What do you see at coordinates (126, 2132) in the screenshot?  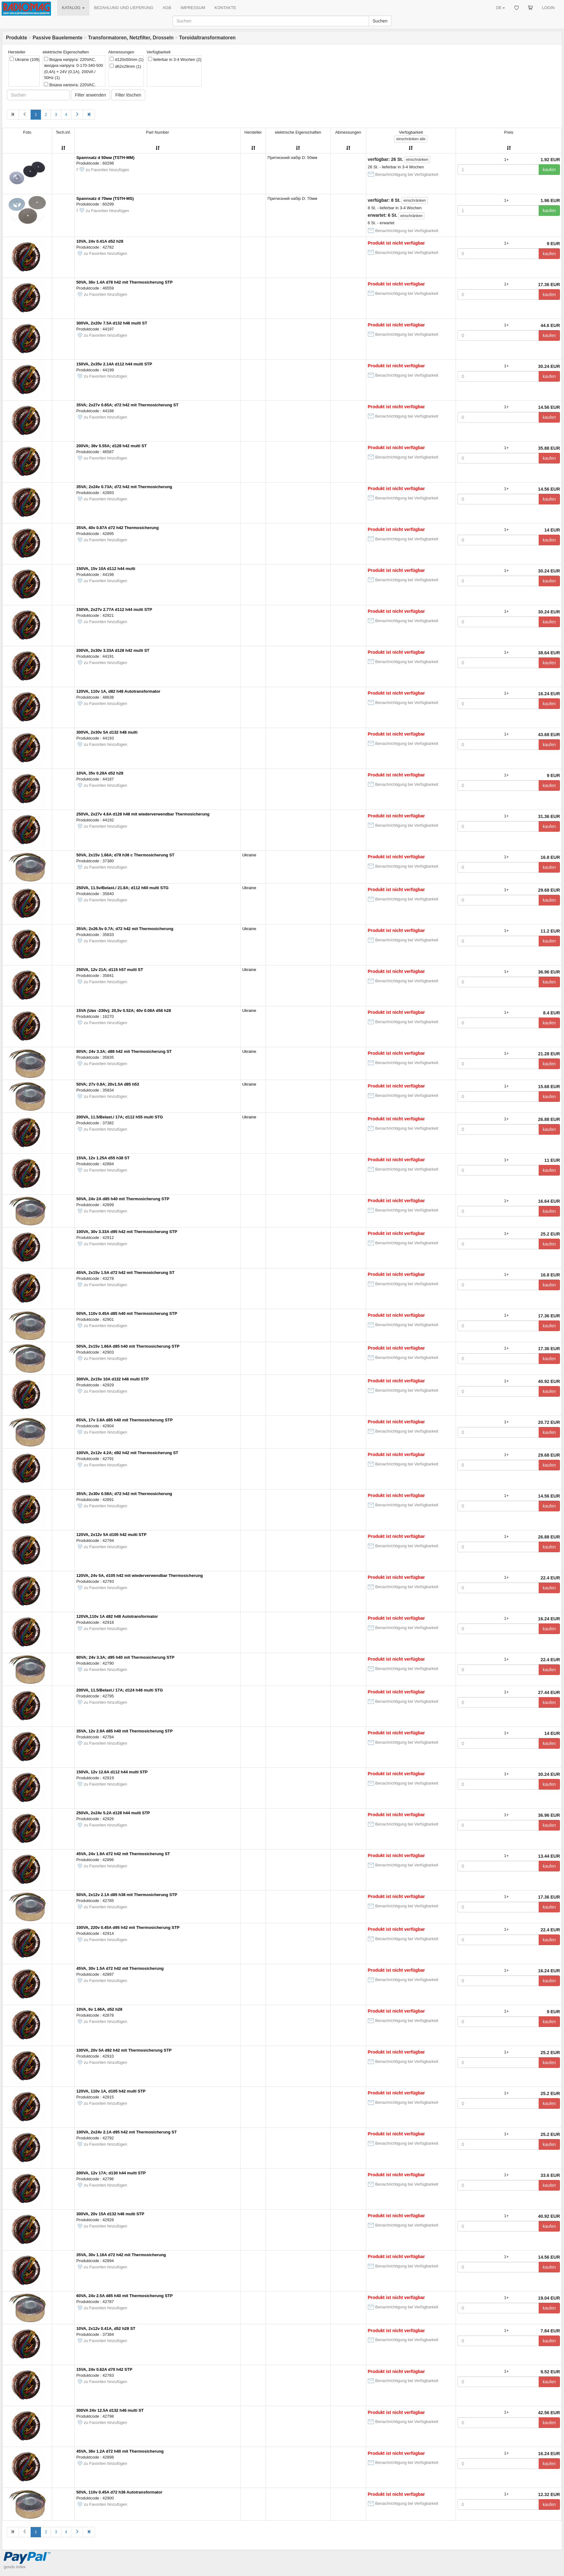 I see `100VA, 2x24v 2.1A d95 h42 mit Thermosicherung ST` at bounding box center [126, 2132].